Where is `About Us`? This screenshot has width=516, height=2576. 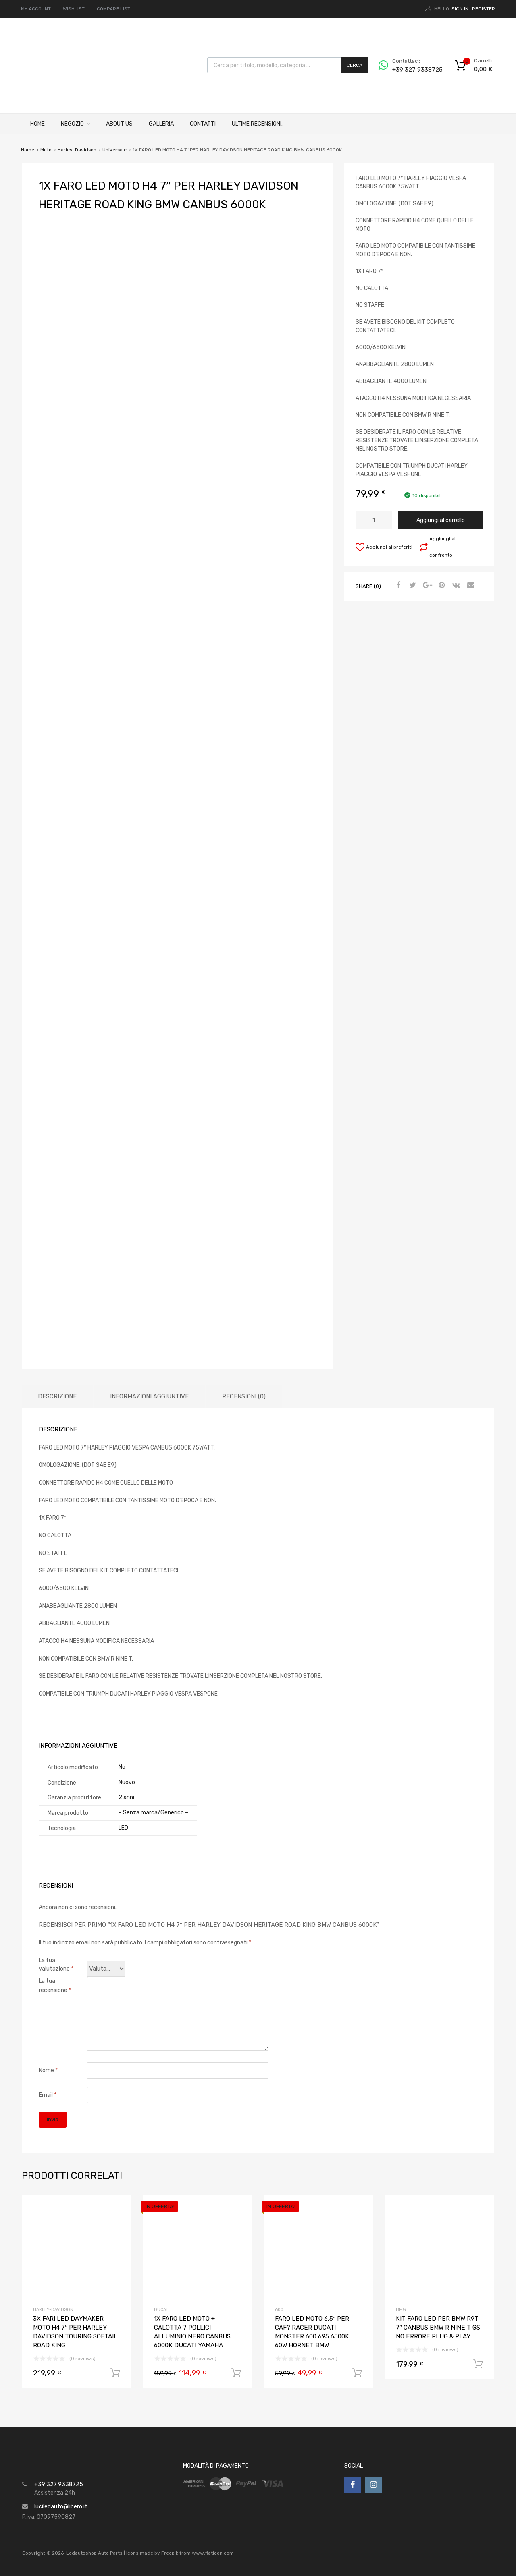 About Us is located at coordinates (119, 123).